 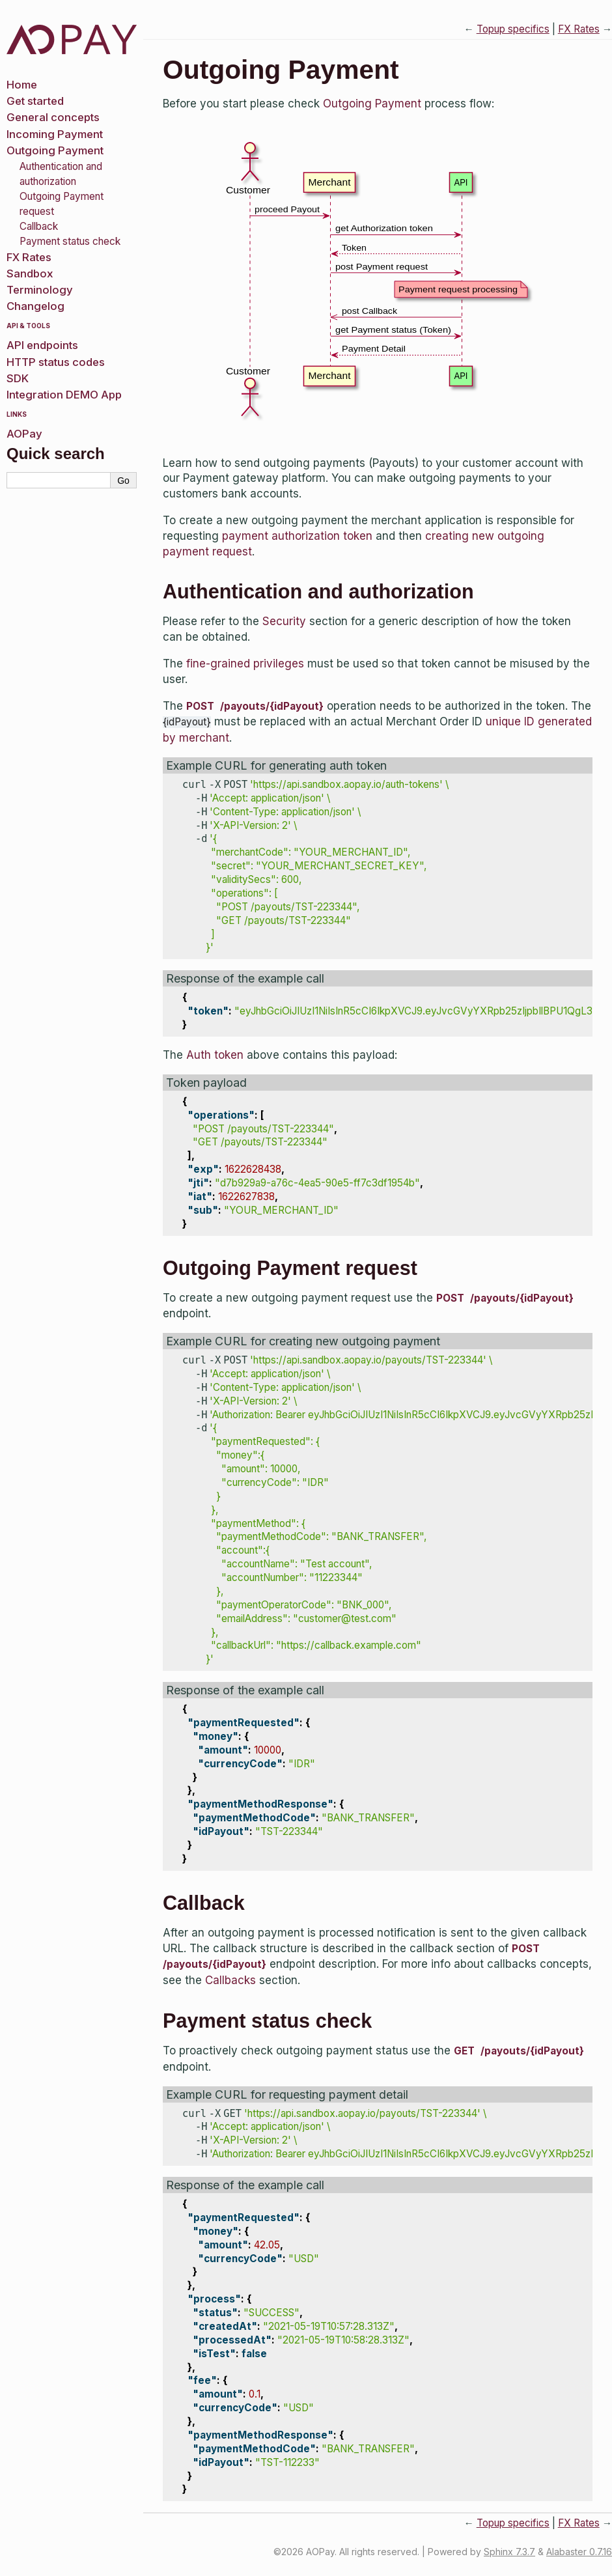 I want to click on Changelog, so click(x=35, y=306).